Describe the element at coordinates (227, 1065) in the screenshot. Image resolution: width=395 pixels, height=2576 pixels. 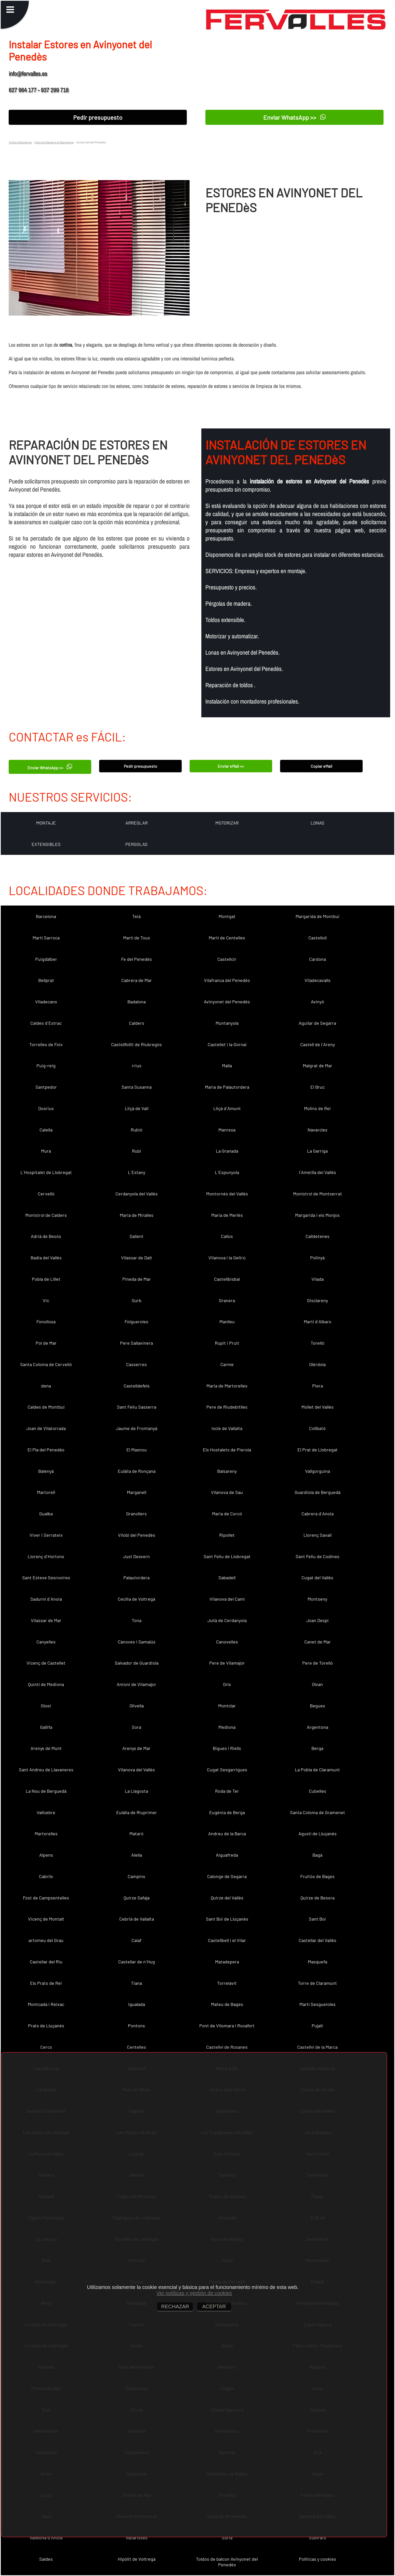
I see `Malla` at that location.